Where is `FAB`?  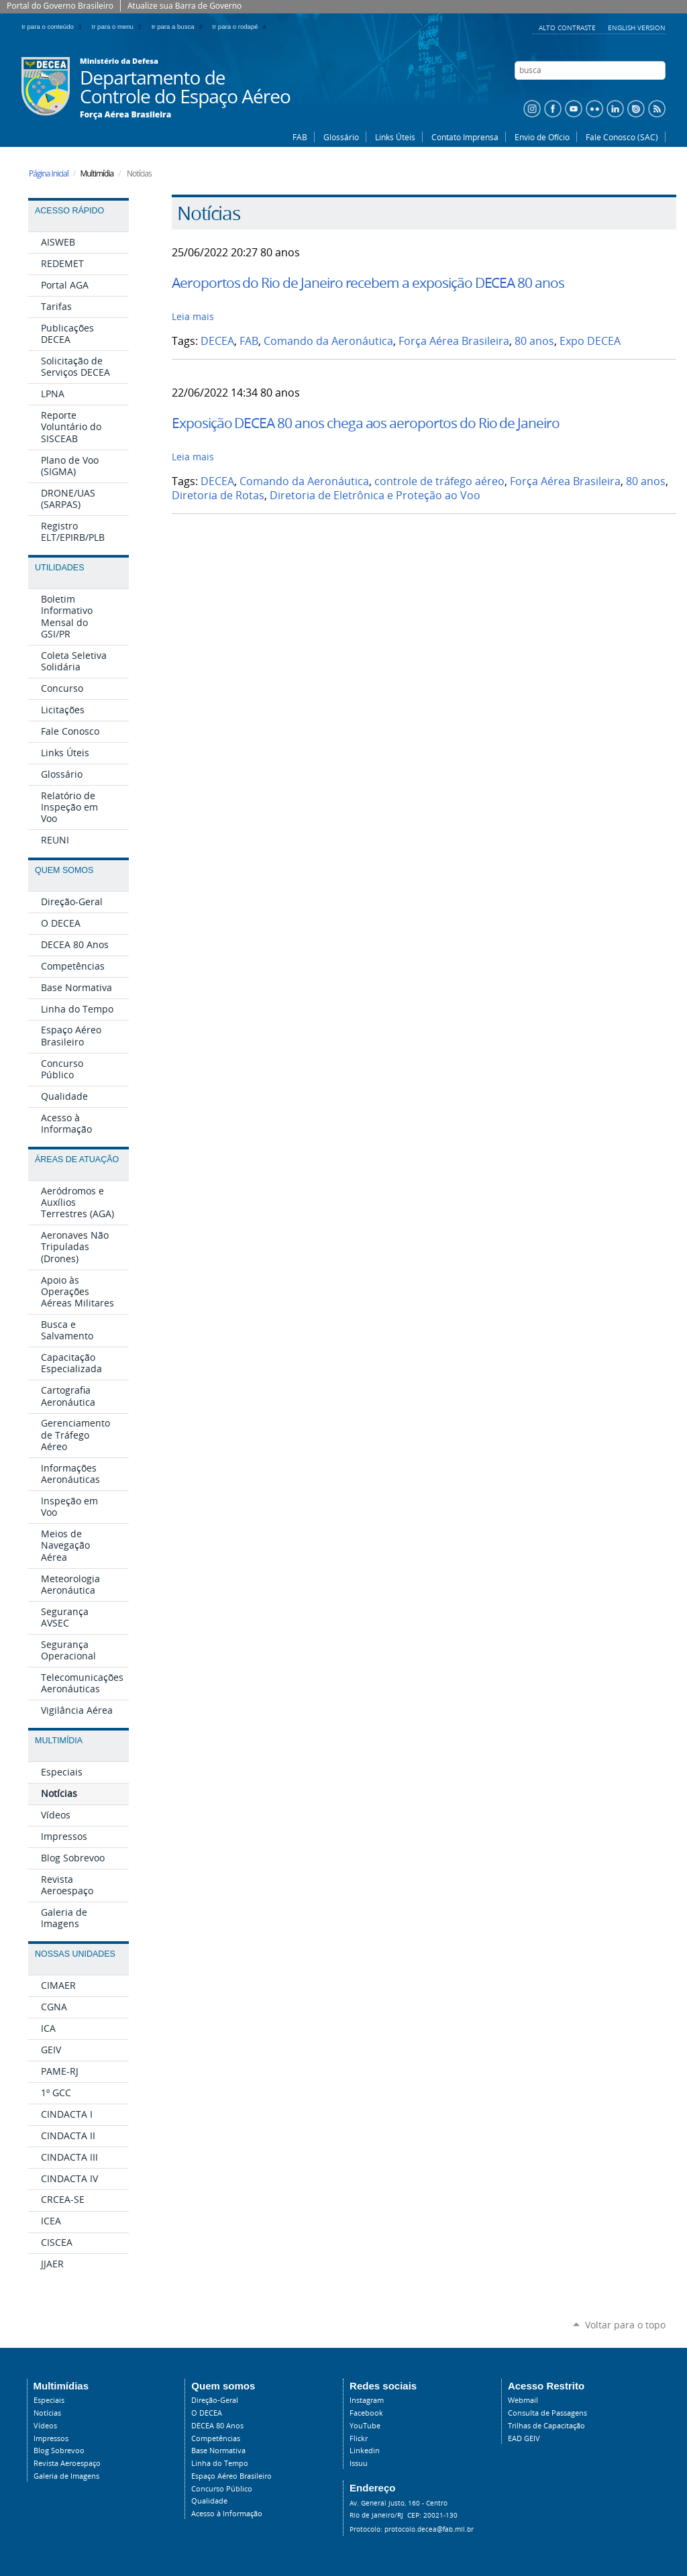 FAB is located at coordinates (300, 137).